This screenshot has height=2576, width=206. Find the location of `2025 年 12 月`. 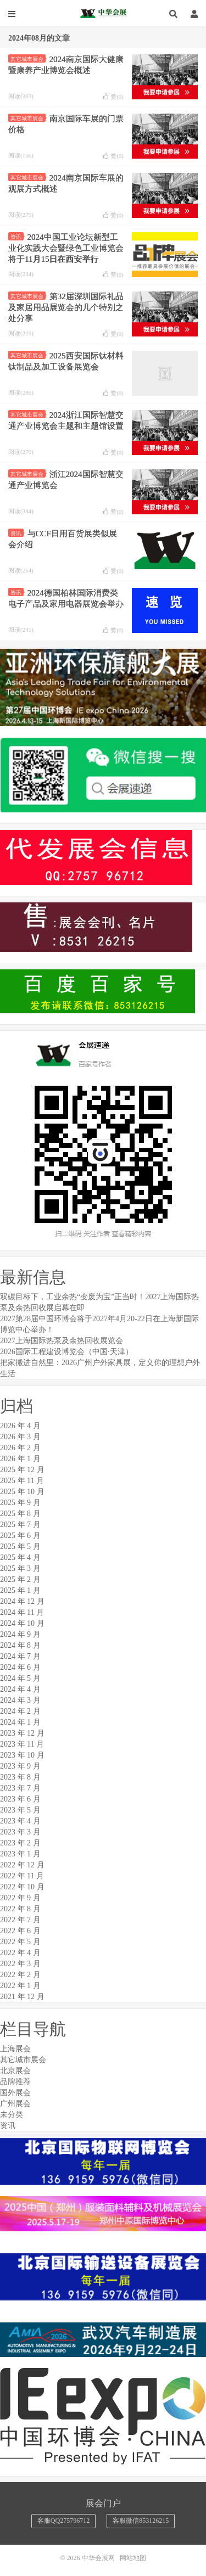

2025 年 12 月 is located at coordinates (22, 1470).